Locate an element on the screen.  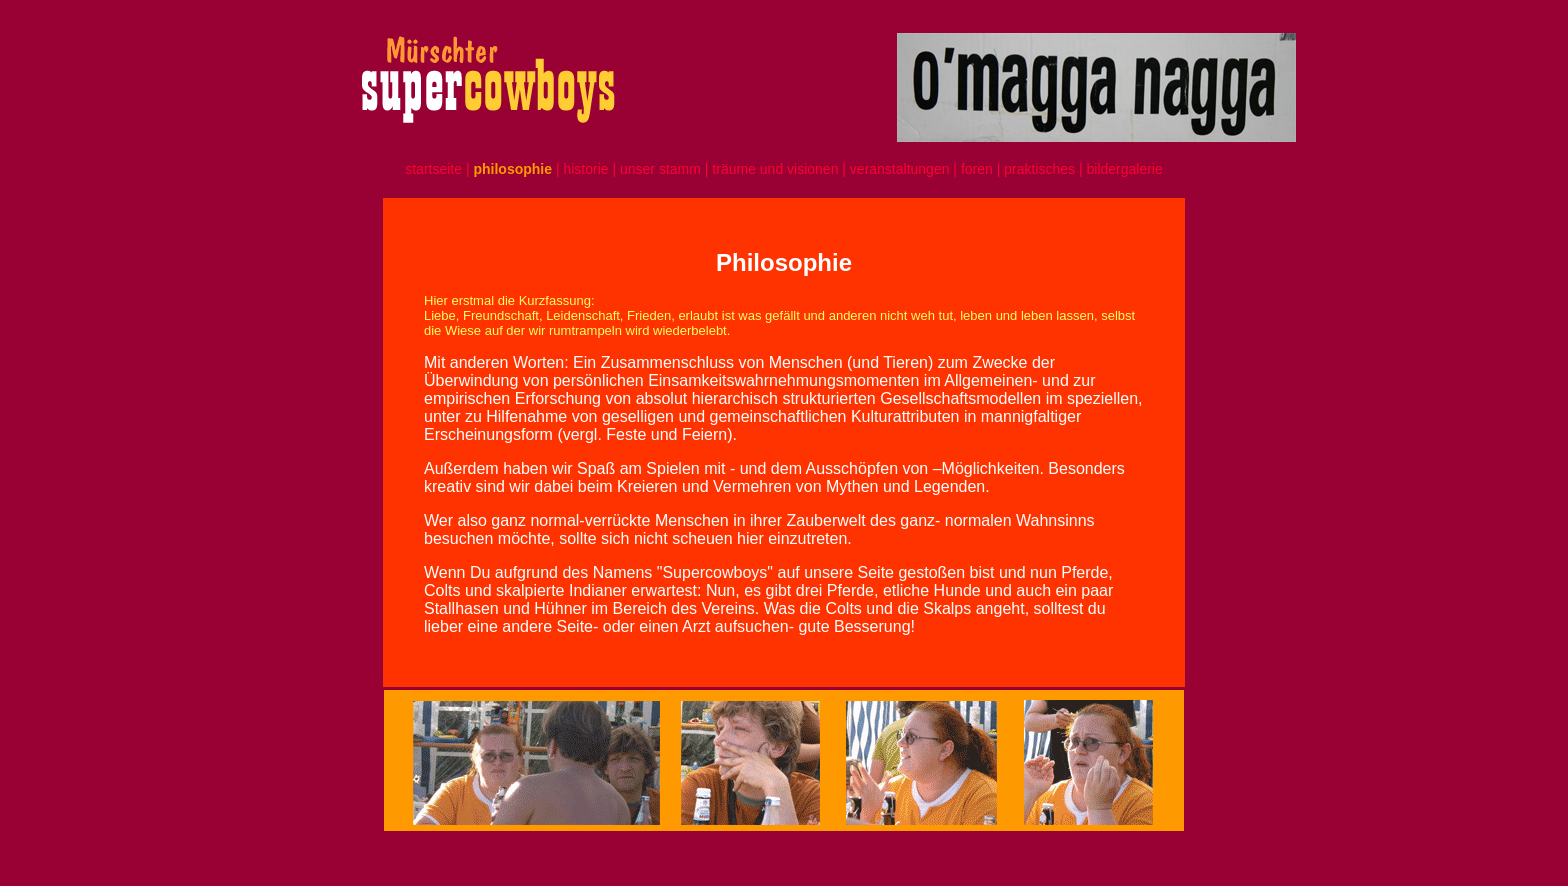
historie is located at coordinates (585, 169).